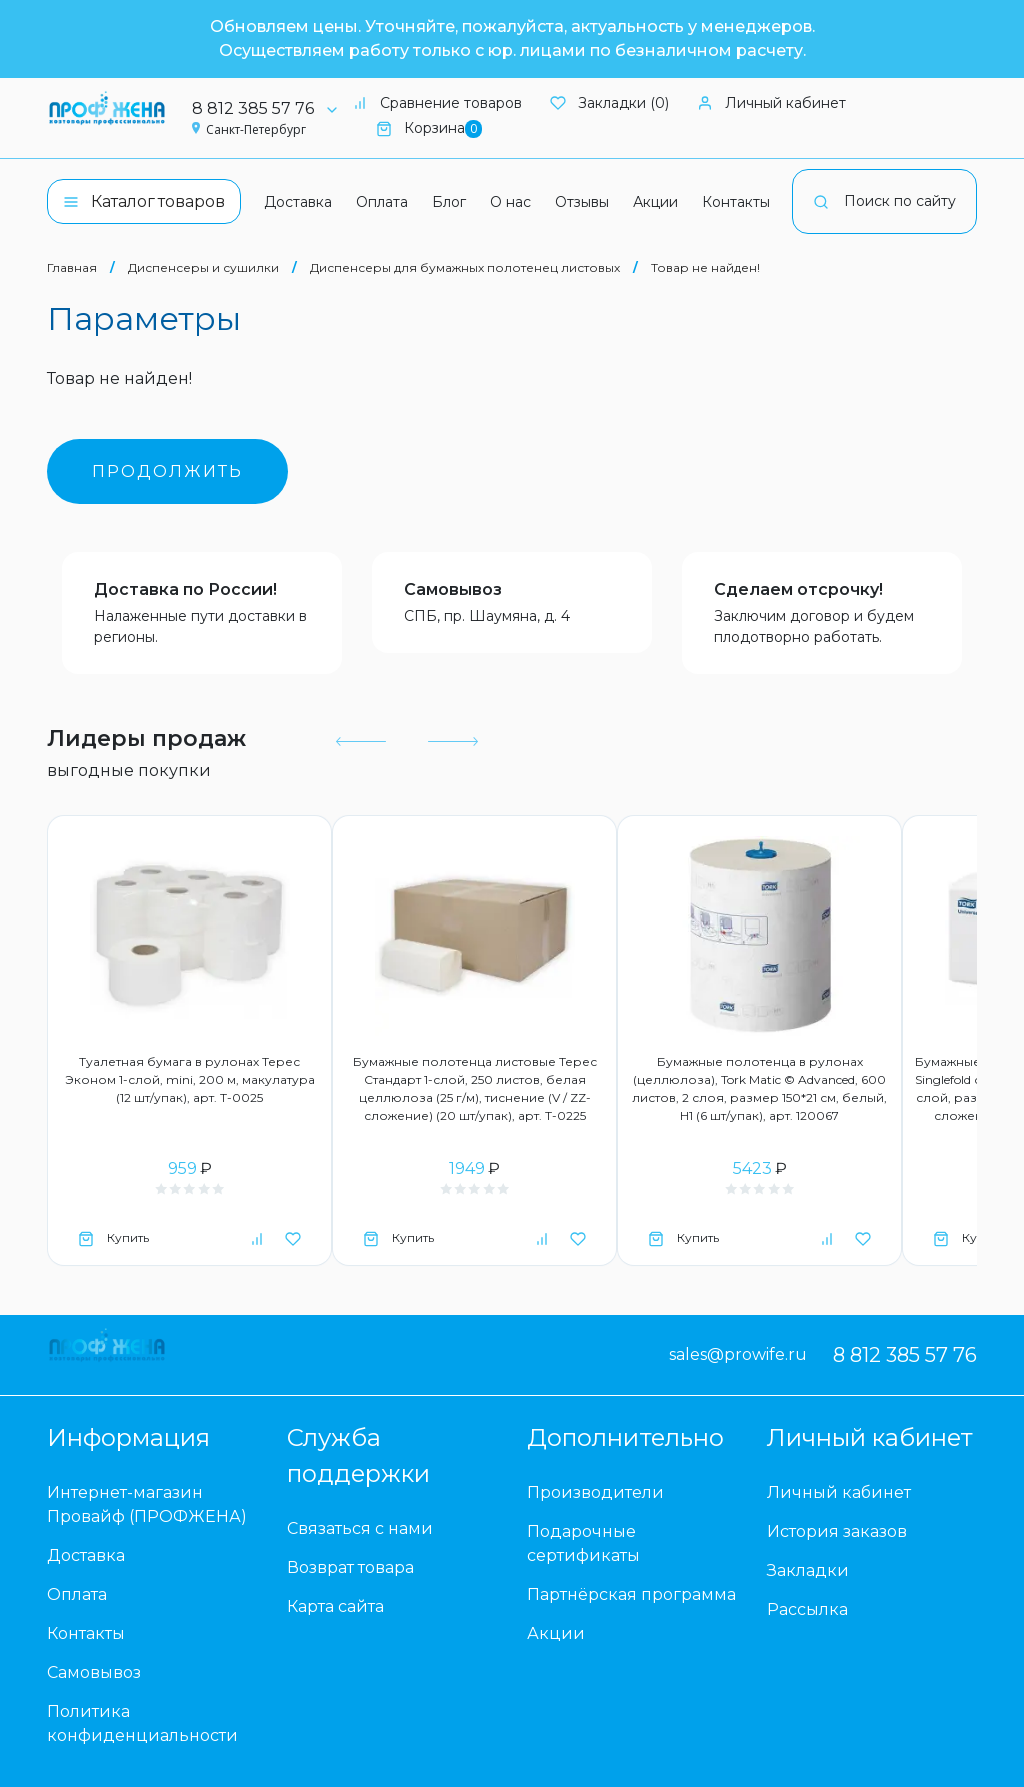 The image size is (1024, 1787). What do you see at coordinates (771, 103) in the screenshot?
I see `Личный кабинет` at bounding box center [771, 103].